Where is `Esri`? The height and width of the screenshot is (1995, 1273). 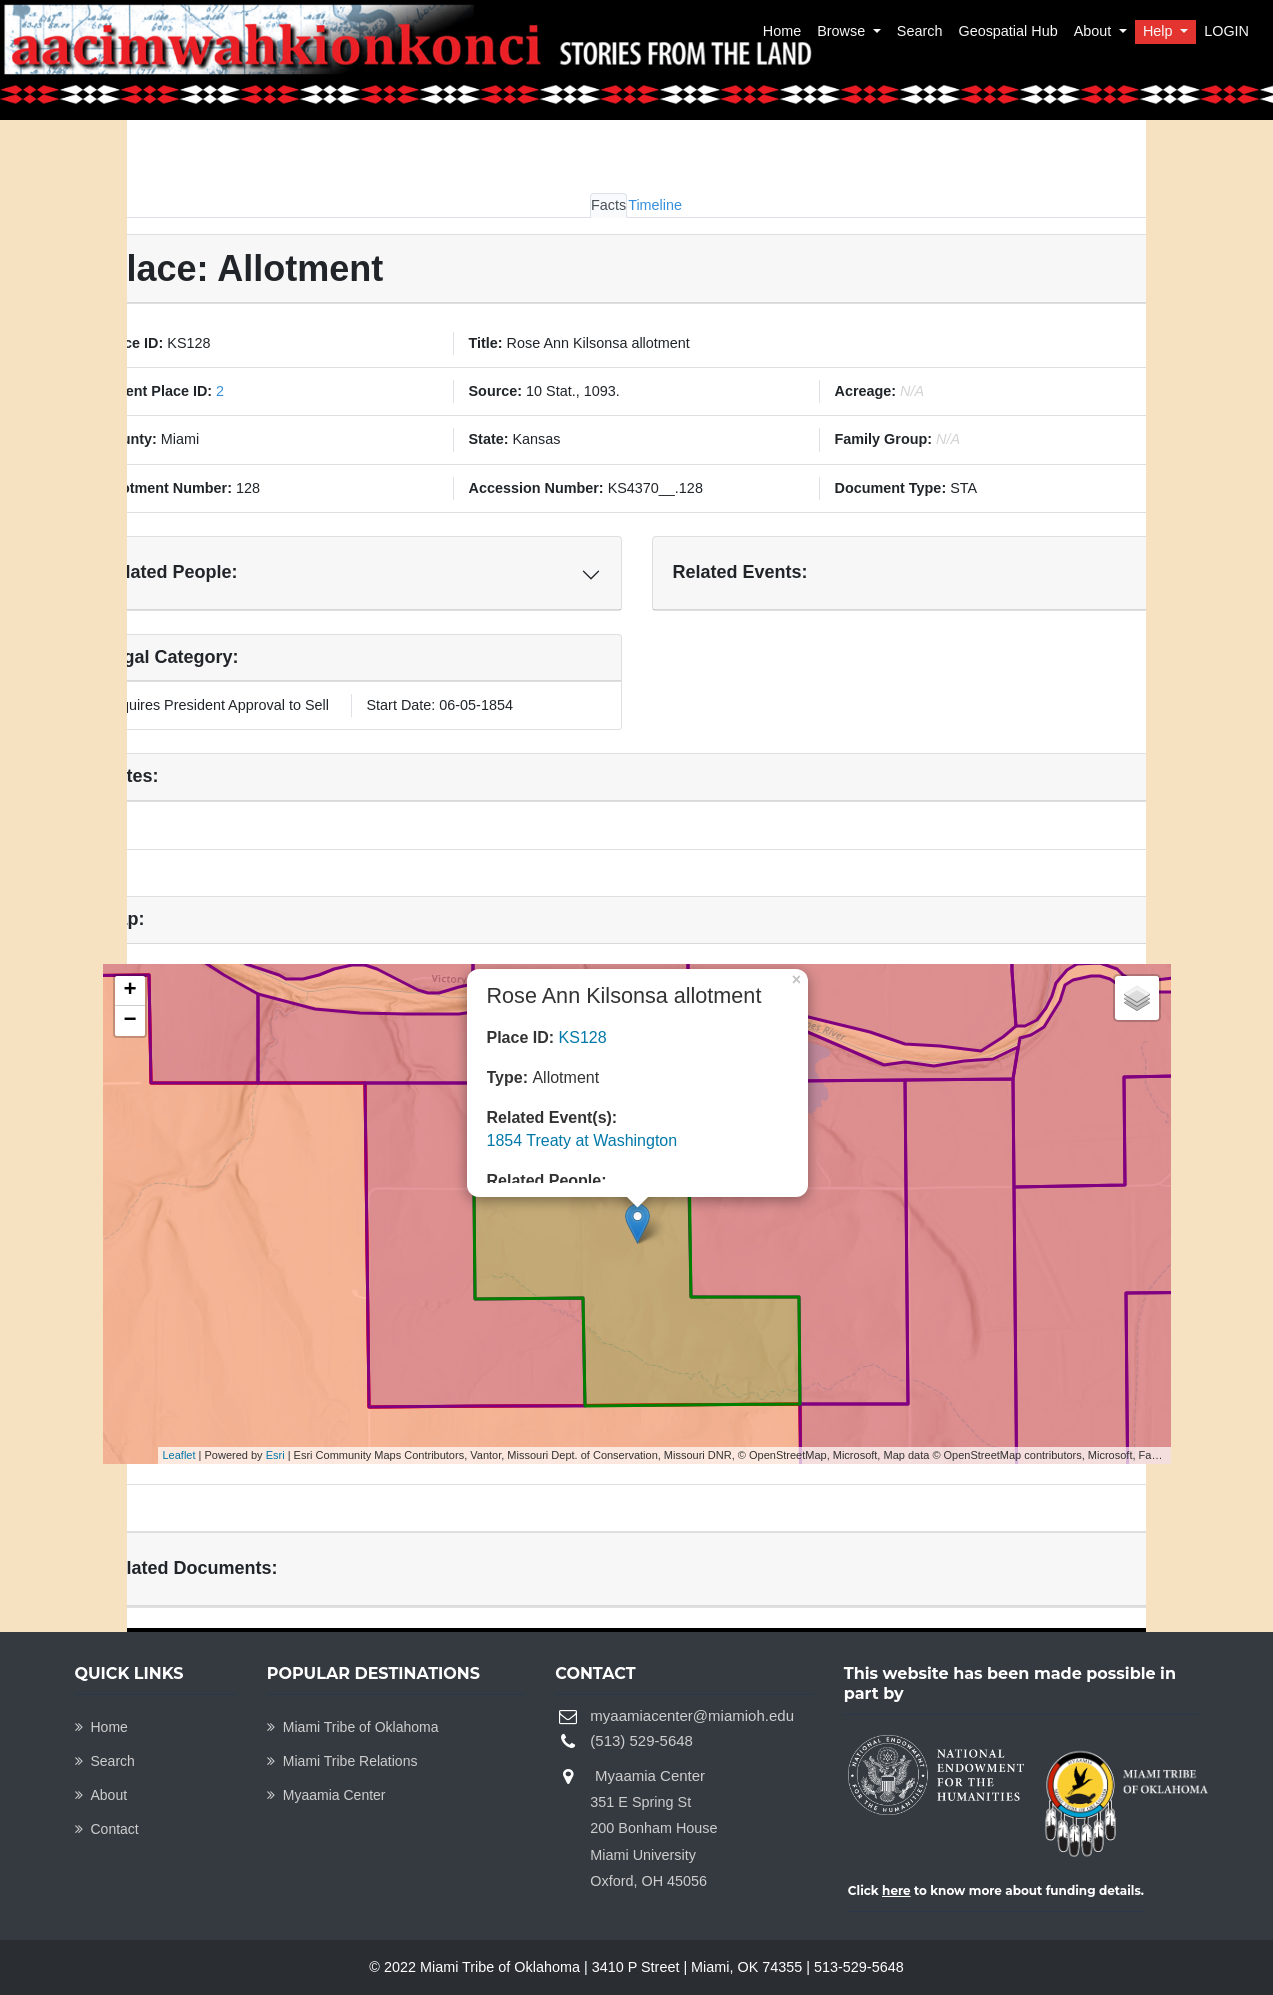
Esri is located at coordinates (275, 1455).